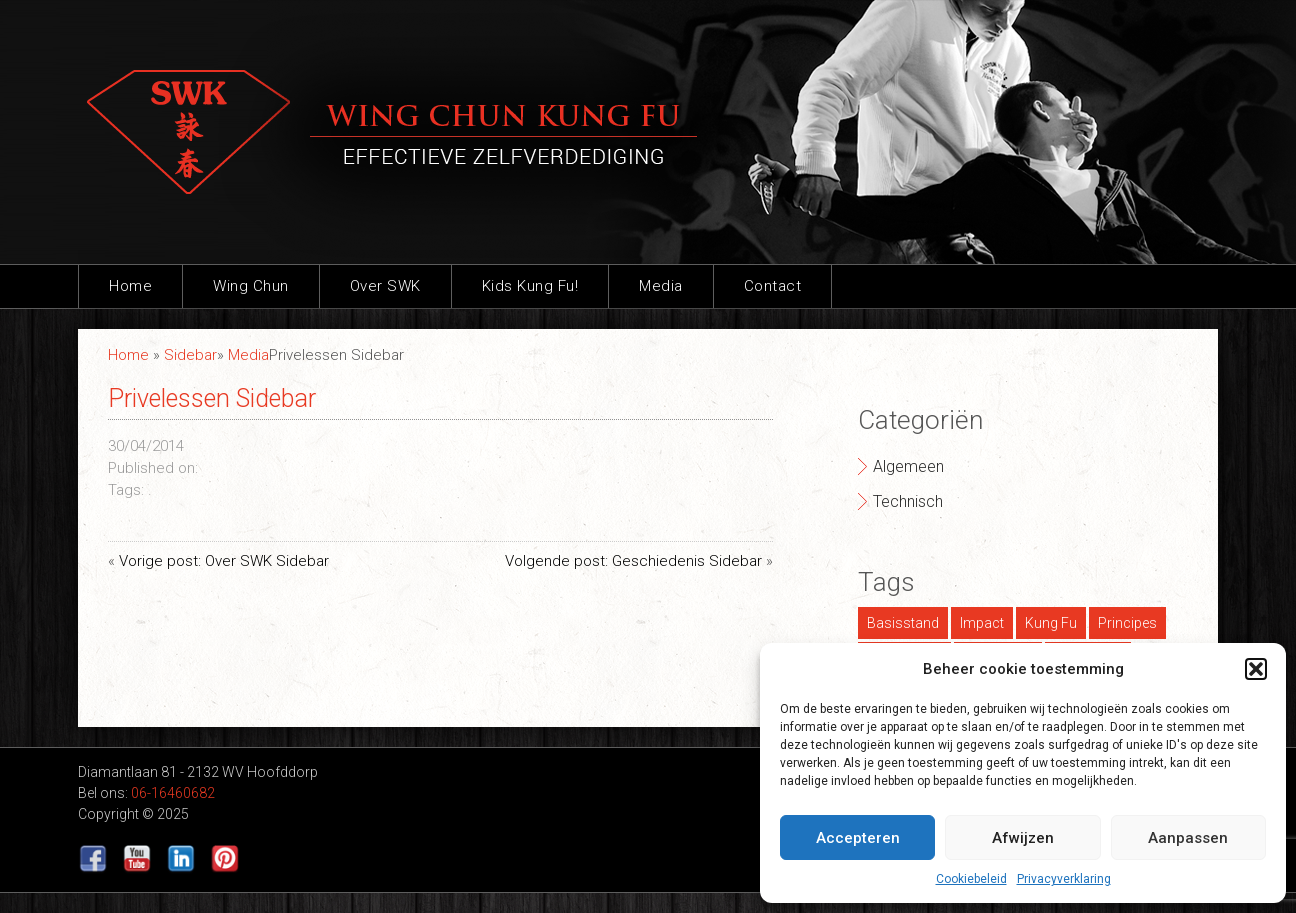 The image size is (1296, 913). I want to click on 06-16460682, so click(173, 793).